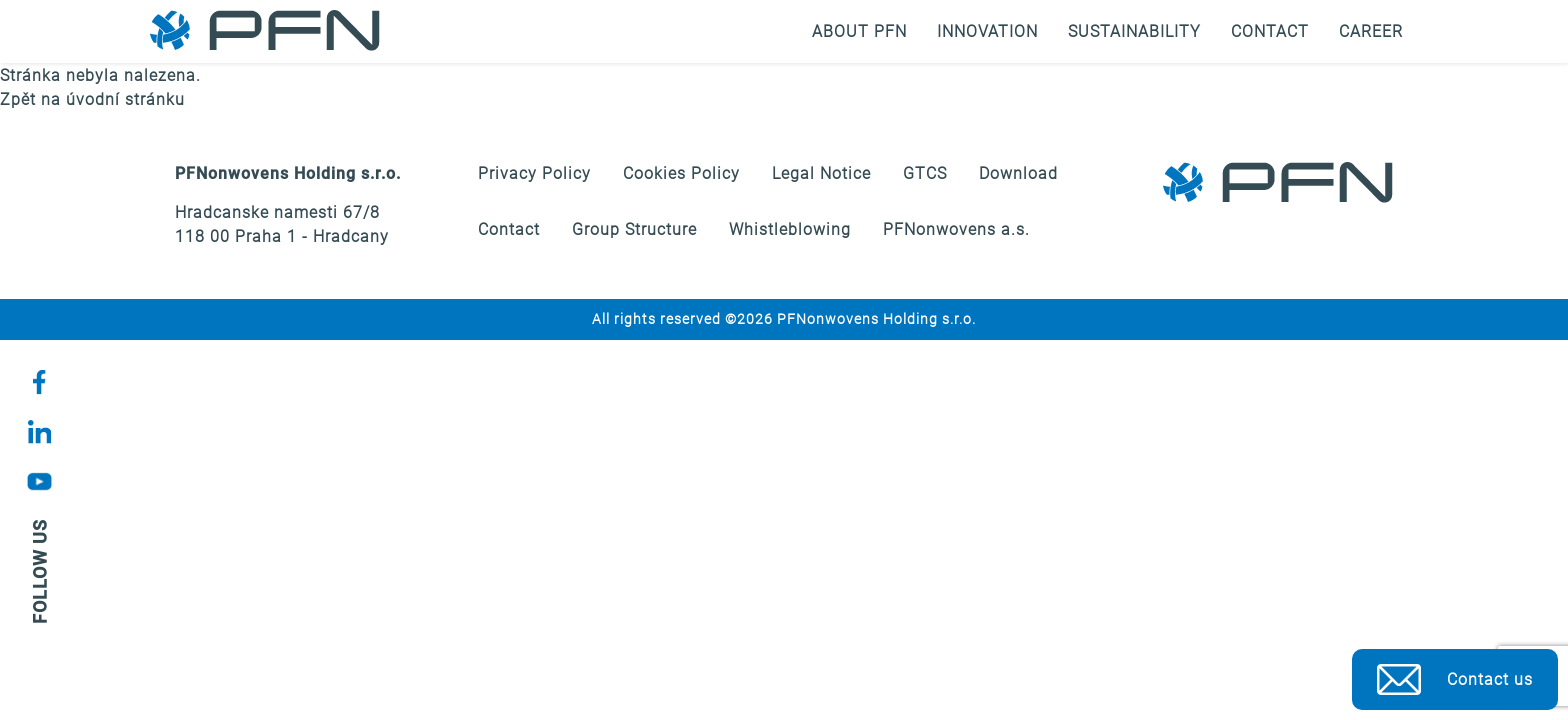 Image resolution: width=1568 pixels, height=720 pixels. Describe the element at coordinates (859, 31) in the screenshot. I see `About PFN` at that location.